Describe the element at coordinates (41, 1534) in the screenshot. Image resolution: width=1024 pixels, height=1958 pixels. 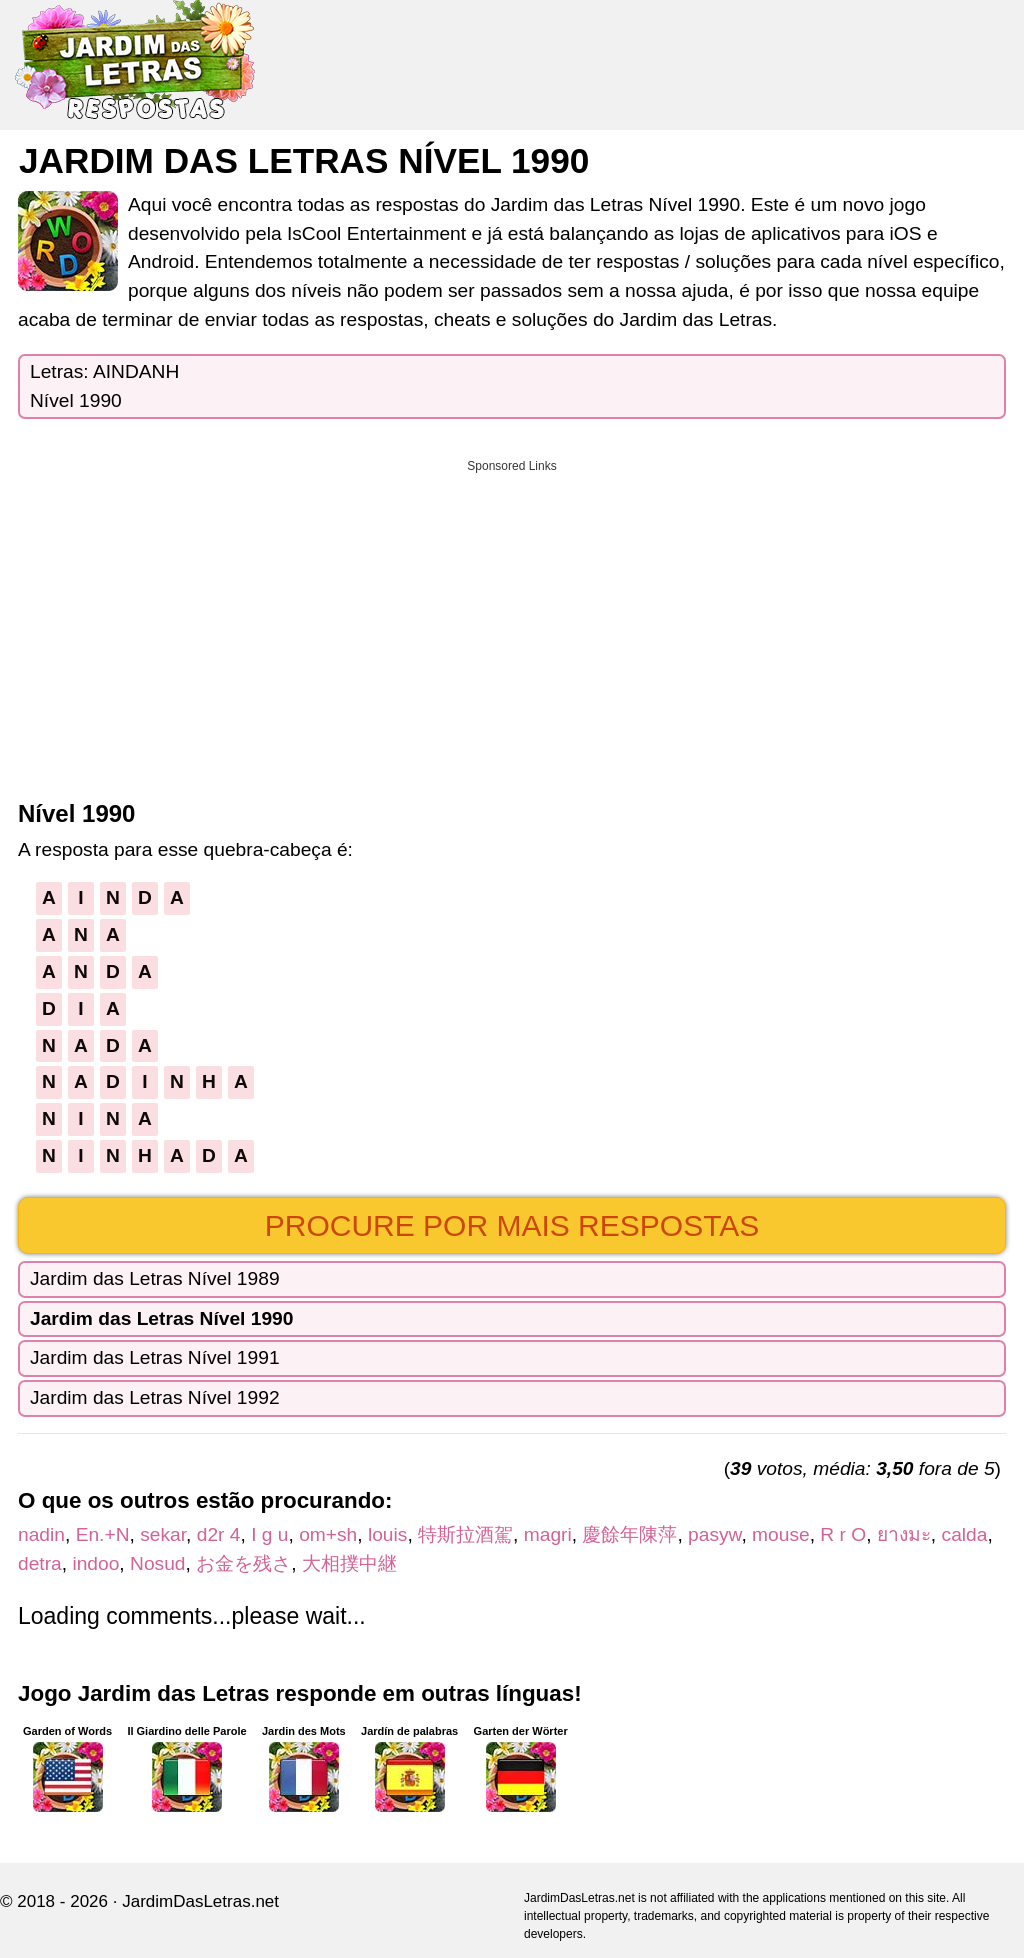
I see `nadin` at that location.